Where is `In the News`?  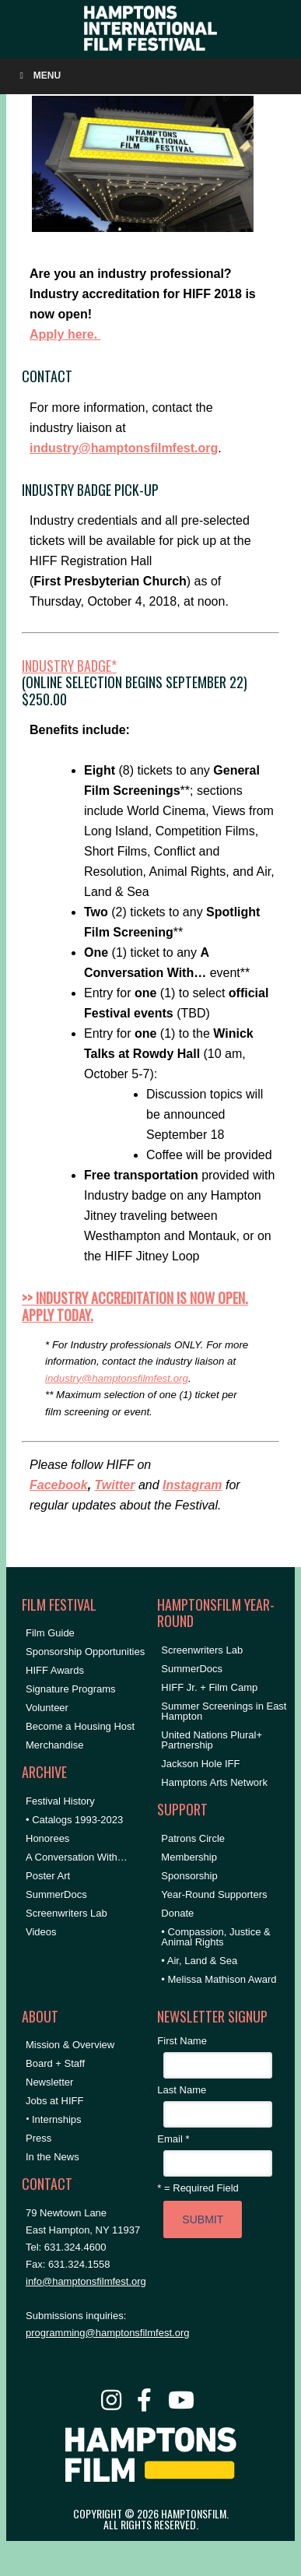 In the News is located at coordinates (52, 2157).